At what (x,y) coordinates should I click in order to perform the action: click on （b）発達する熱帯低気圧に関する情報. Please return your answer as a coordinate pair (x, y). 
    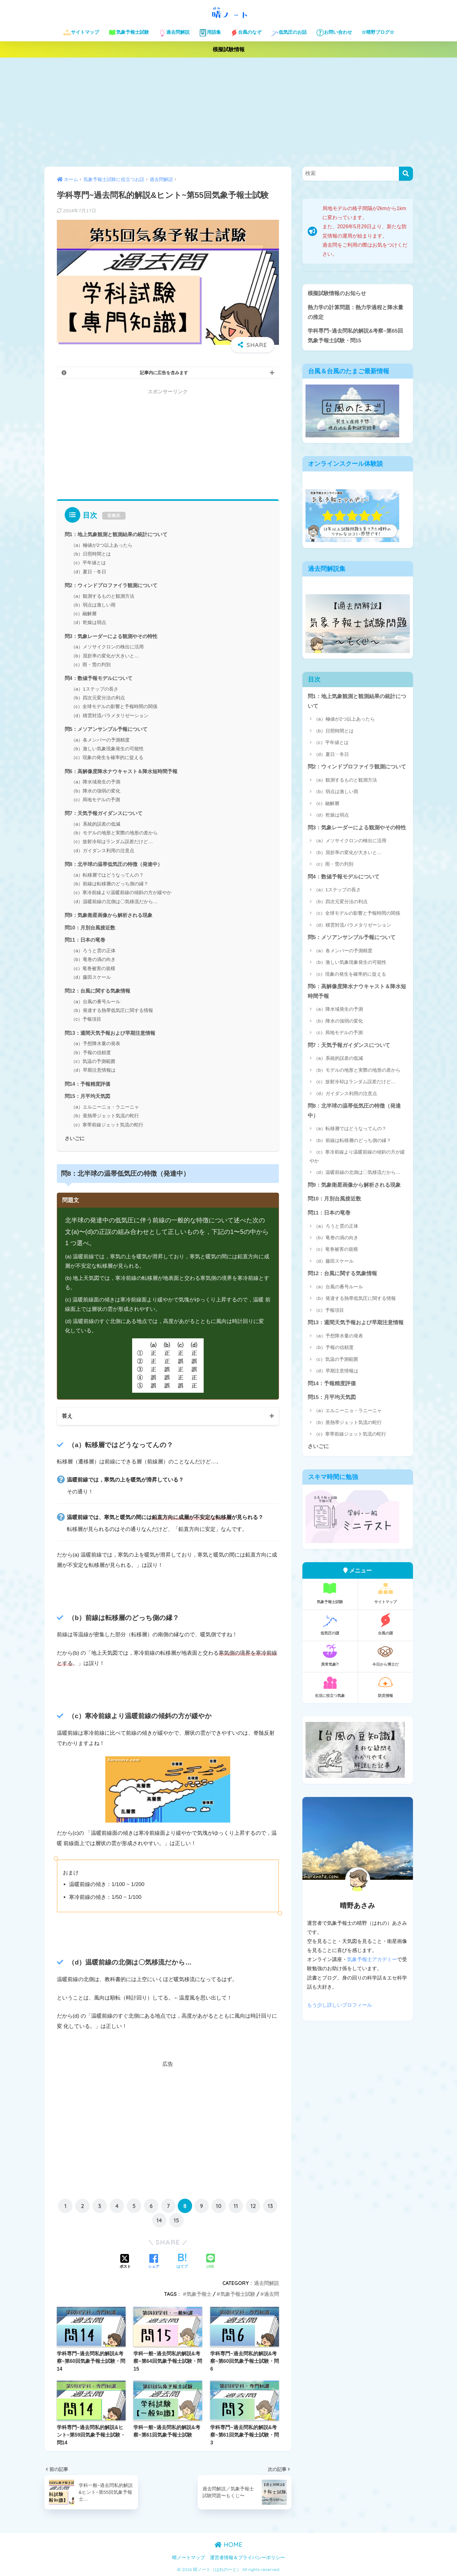
    Looking at the image, I should click on (112, 1010).